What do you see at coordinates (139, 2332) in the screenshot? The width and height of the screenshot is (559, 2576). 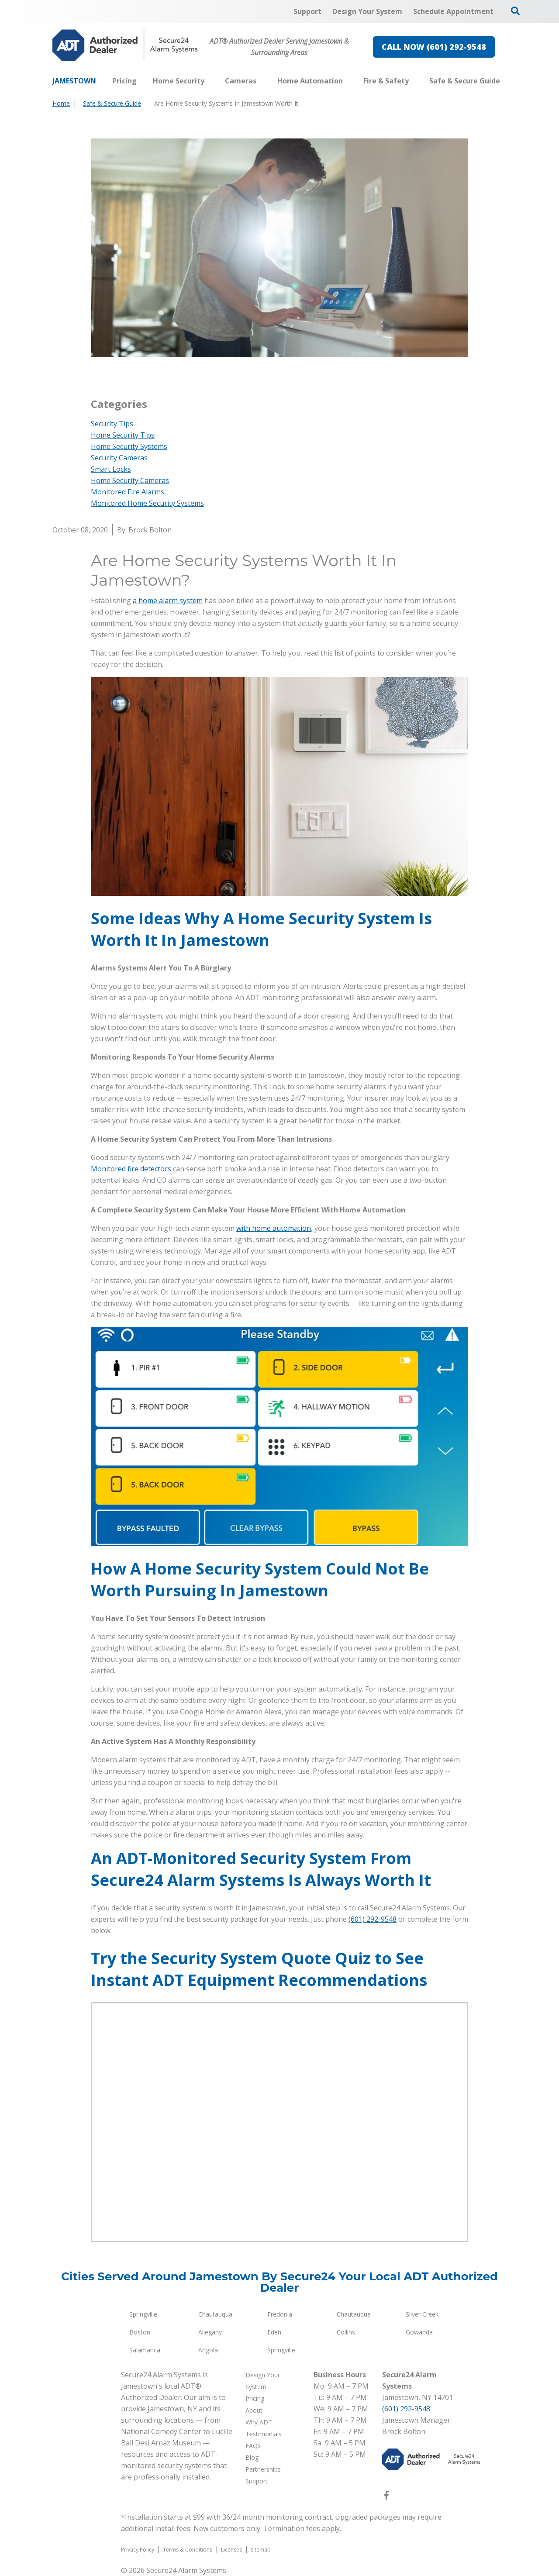 I see `Boston` at bounding box center [139, 2332].